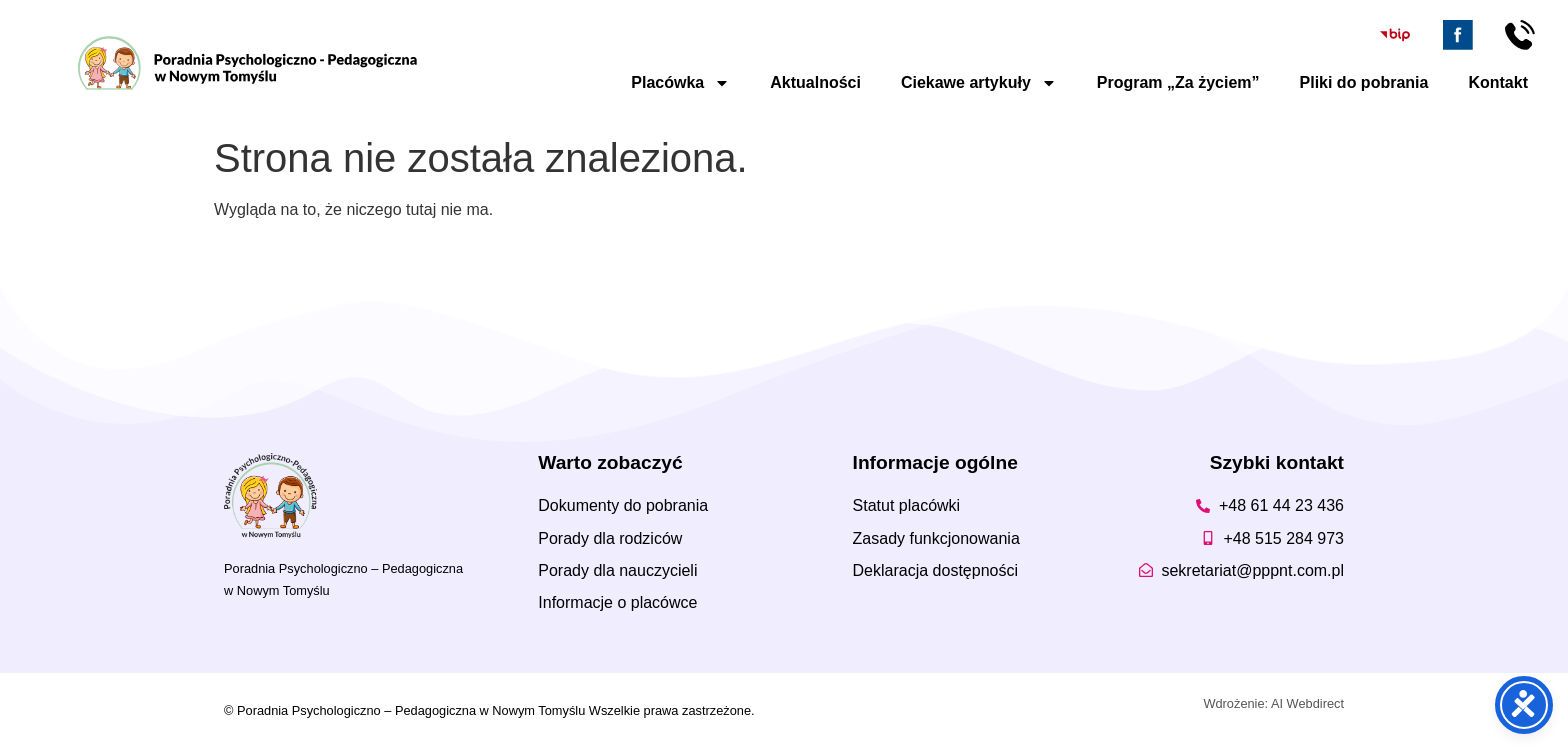  I want to click on Aktualności, so click(815, 82).